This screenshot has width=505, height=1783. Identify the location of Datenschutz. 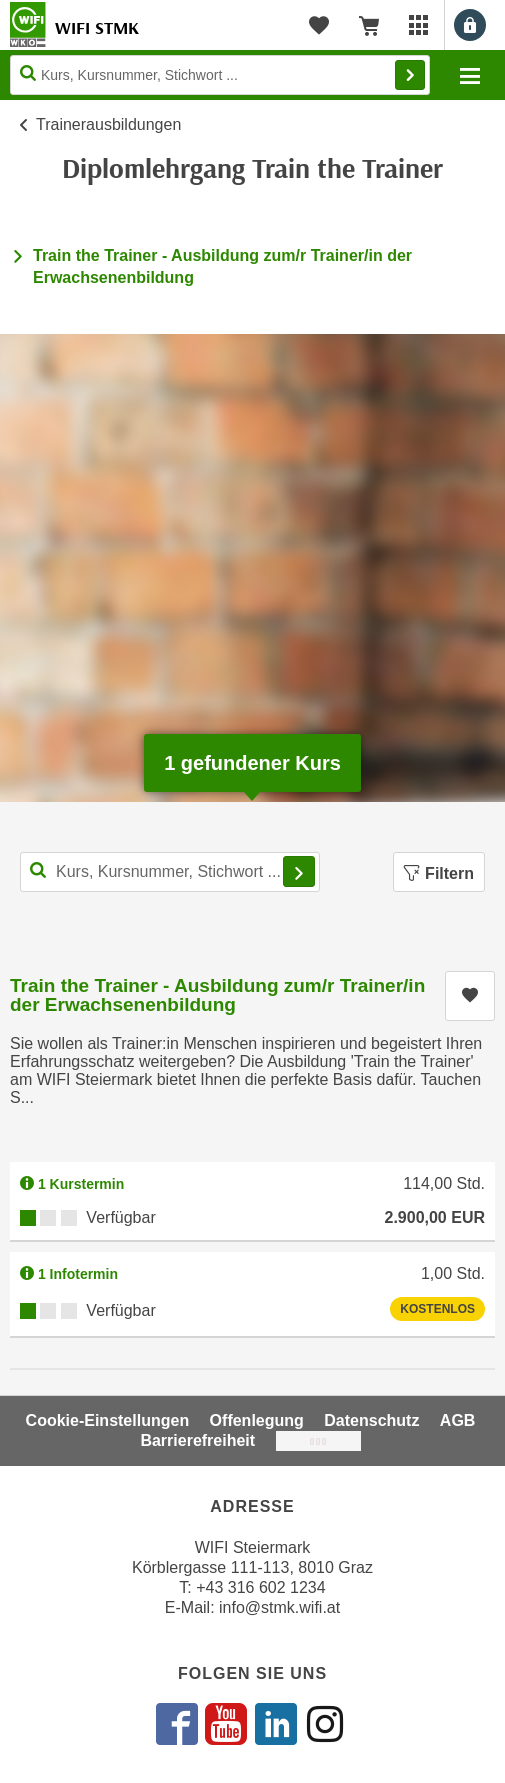
(371, 1420).